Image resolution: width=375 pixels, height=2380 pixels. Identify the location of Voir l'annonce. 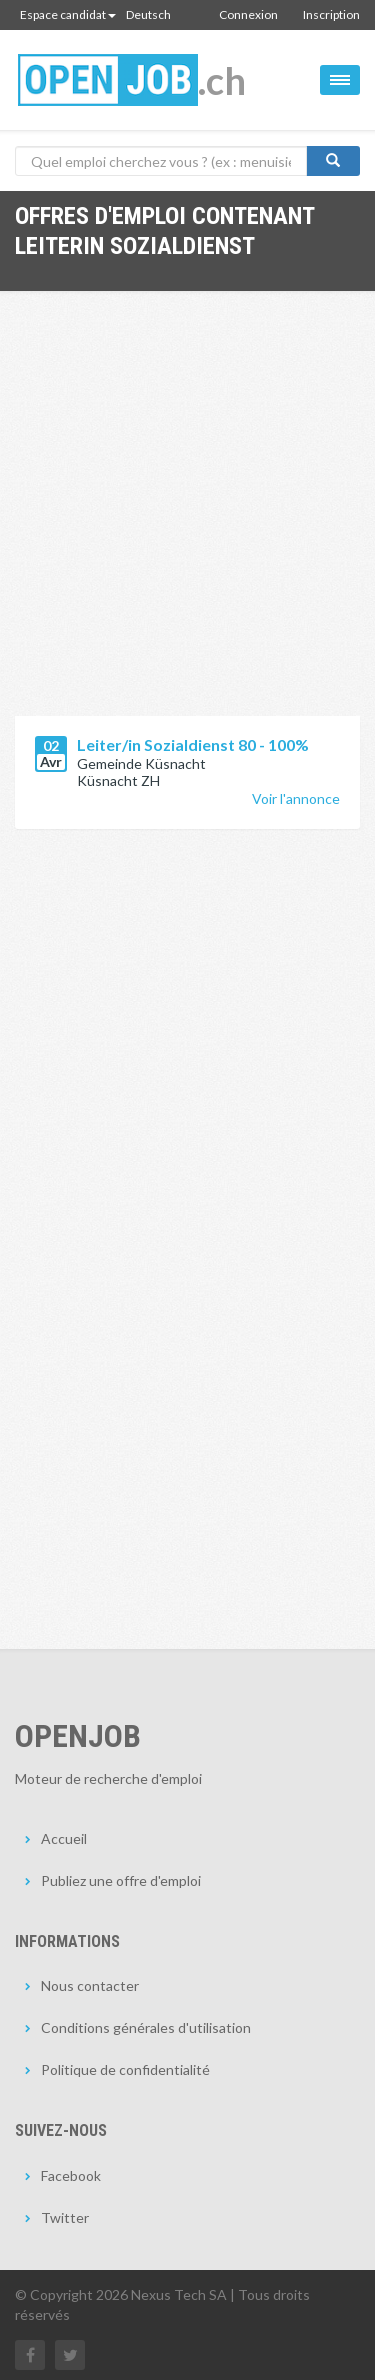
(296, 798).